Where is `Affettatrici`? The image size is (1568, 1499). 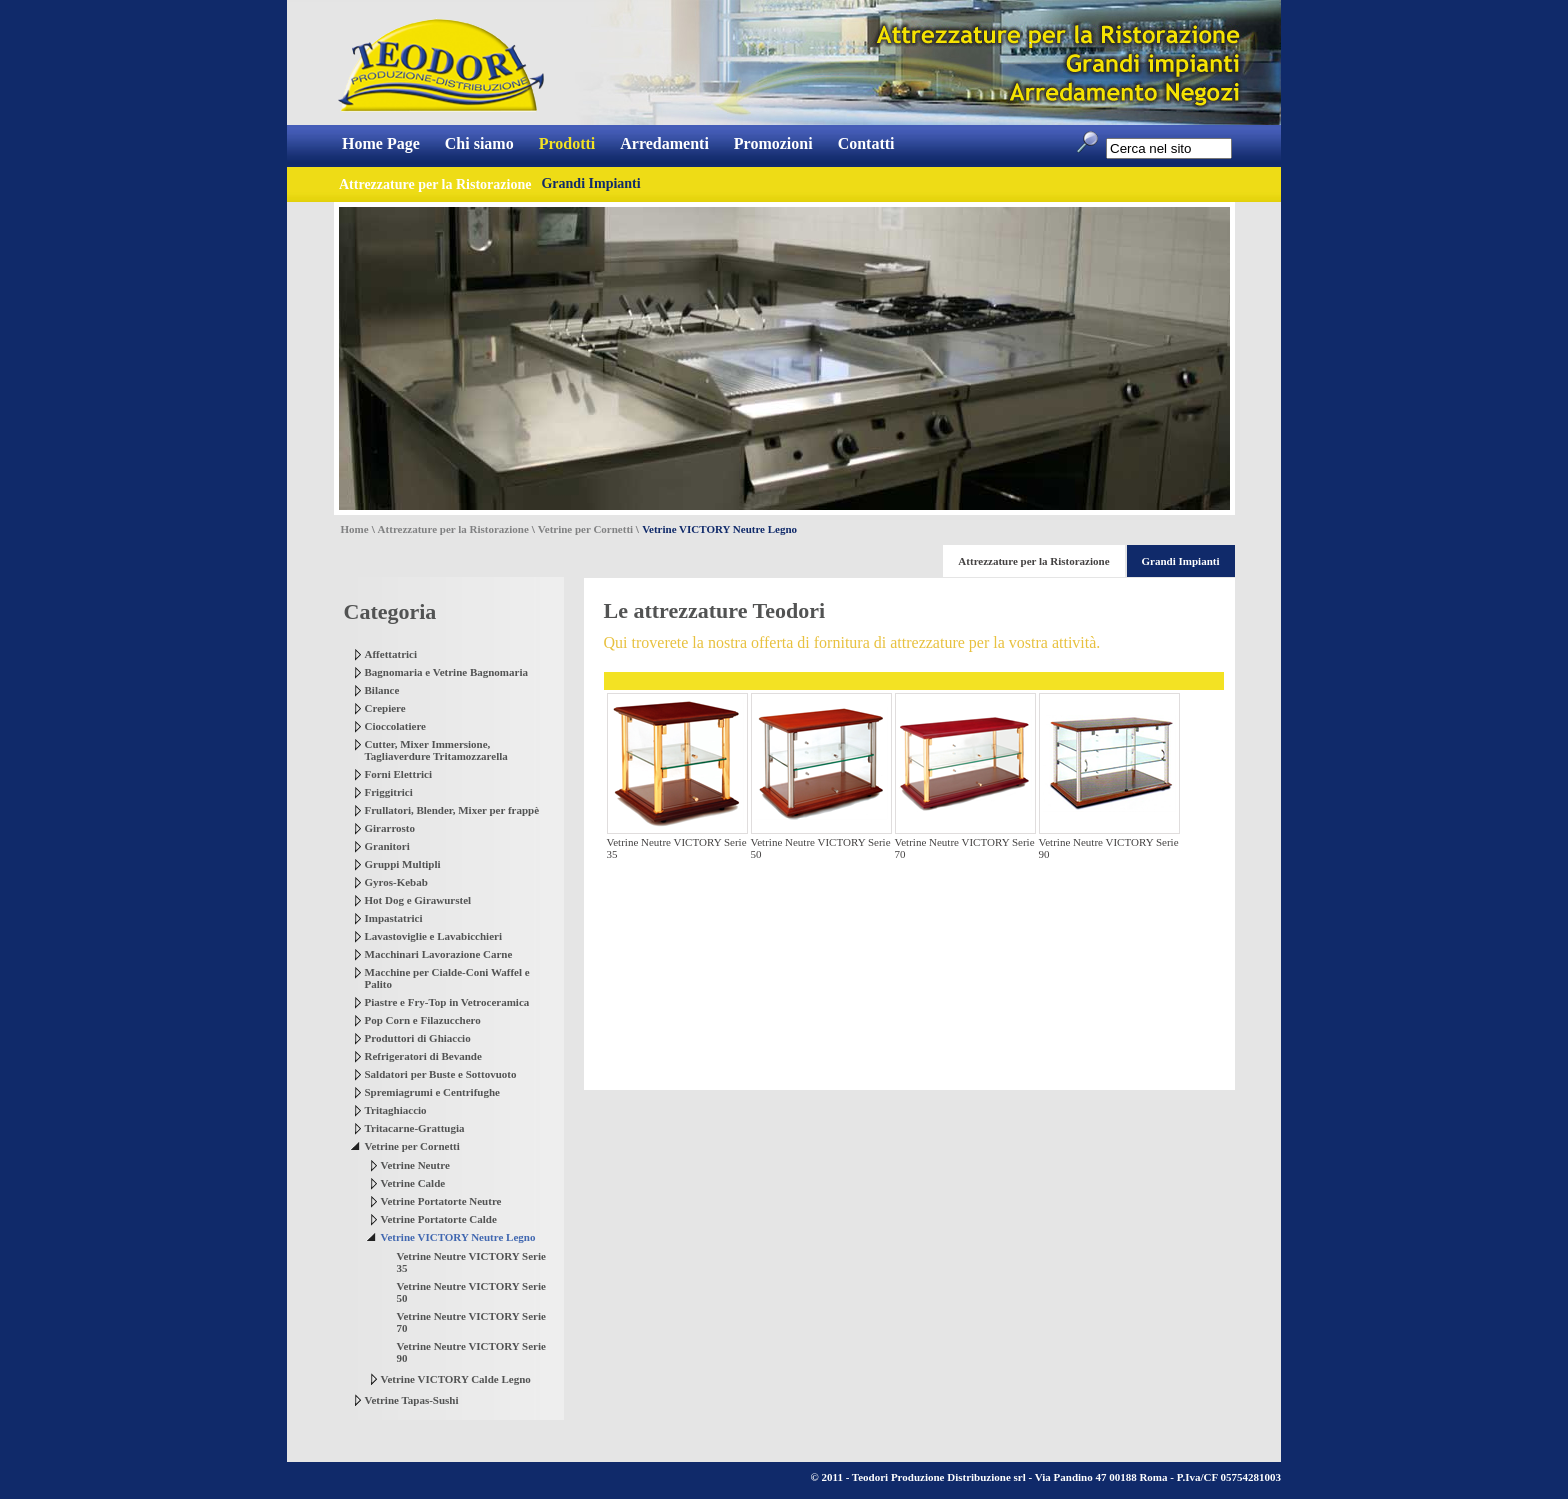 Affettatrici is located at coordinates (391, 654).